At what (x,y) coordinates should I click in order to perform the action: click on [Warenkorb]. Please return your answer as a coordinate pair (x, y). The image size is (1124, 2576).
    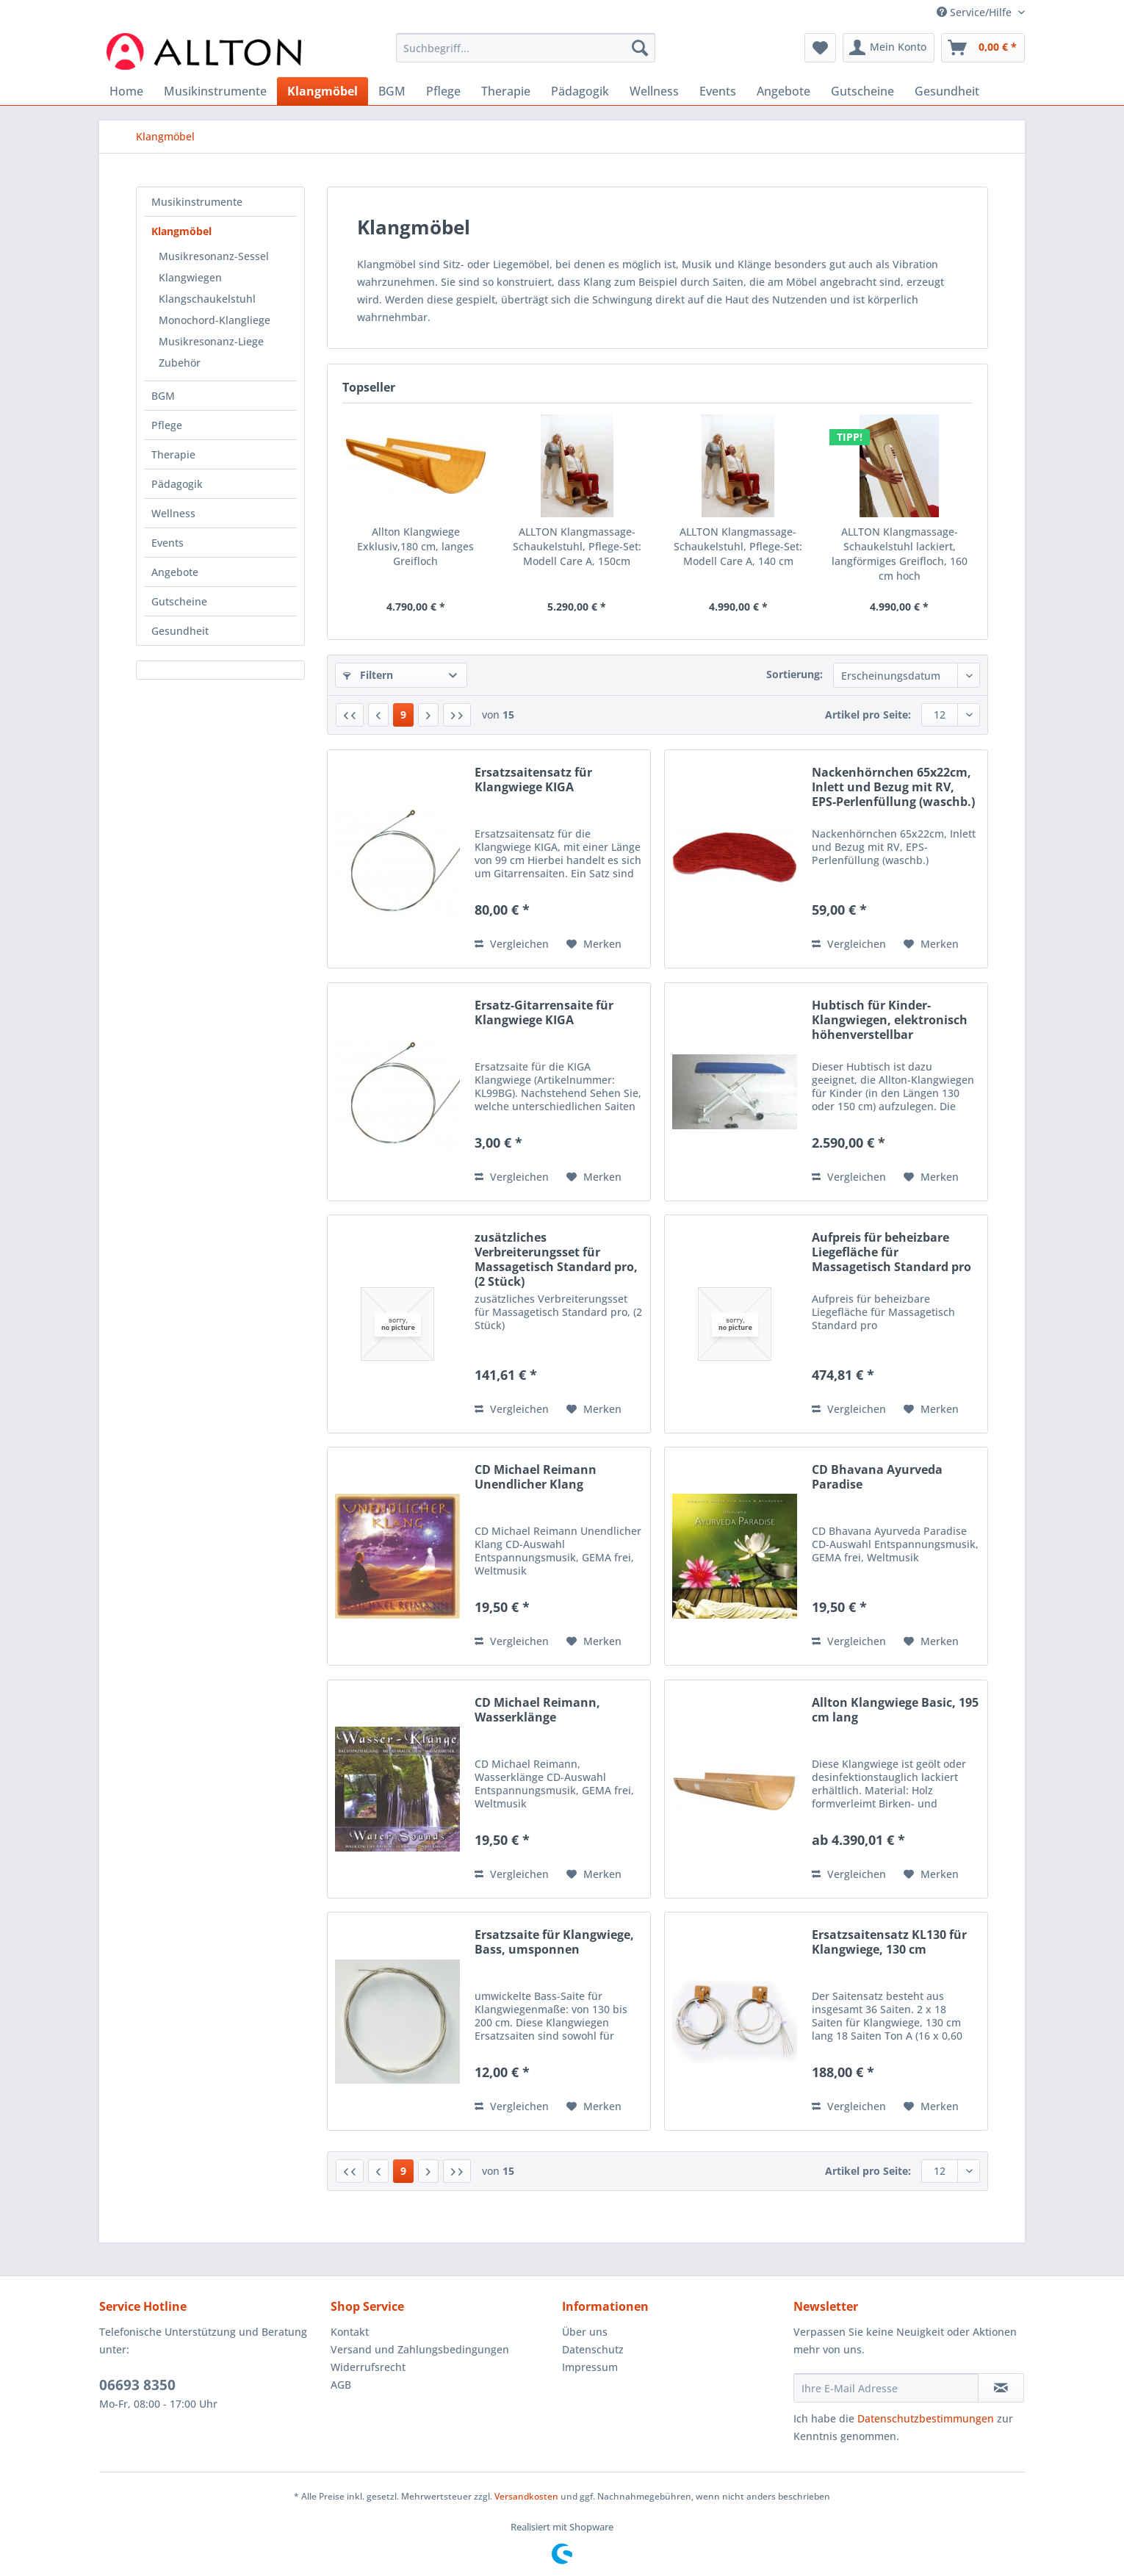
    Looking at the image, I should click on (983, 47).